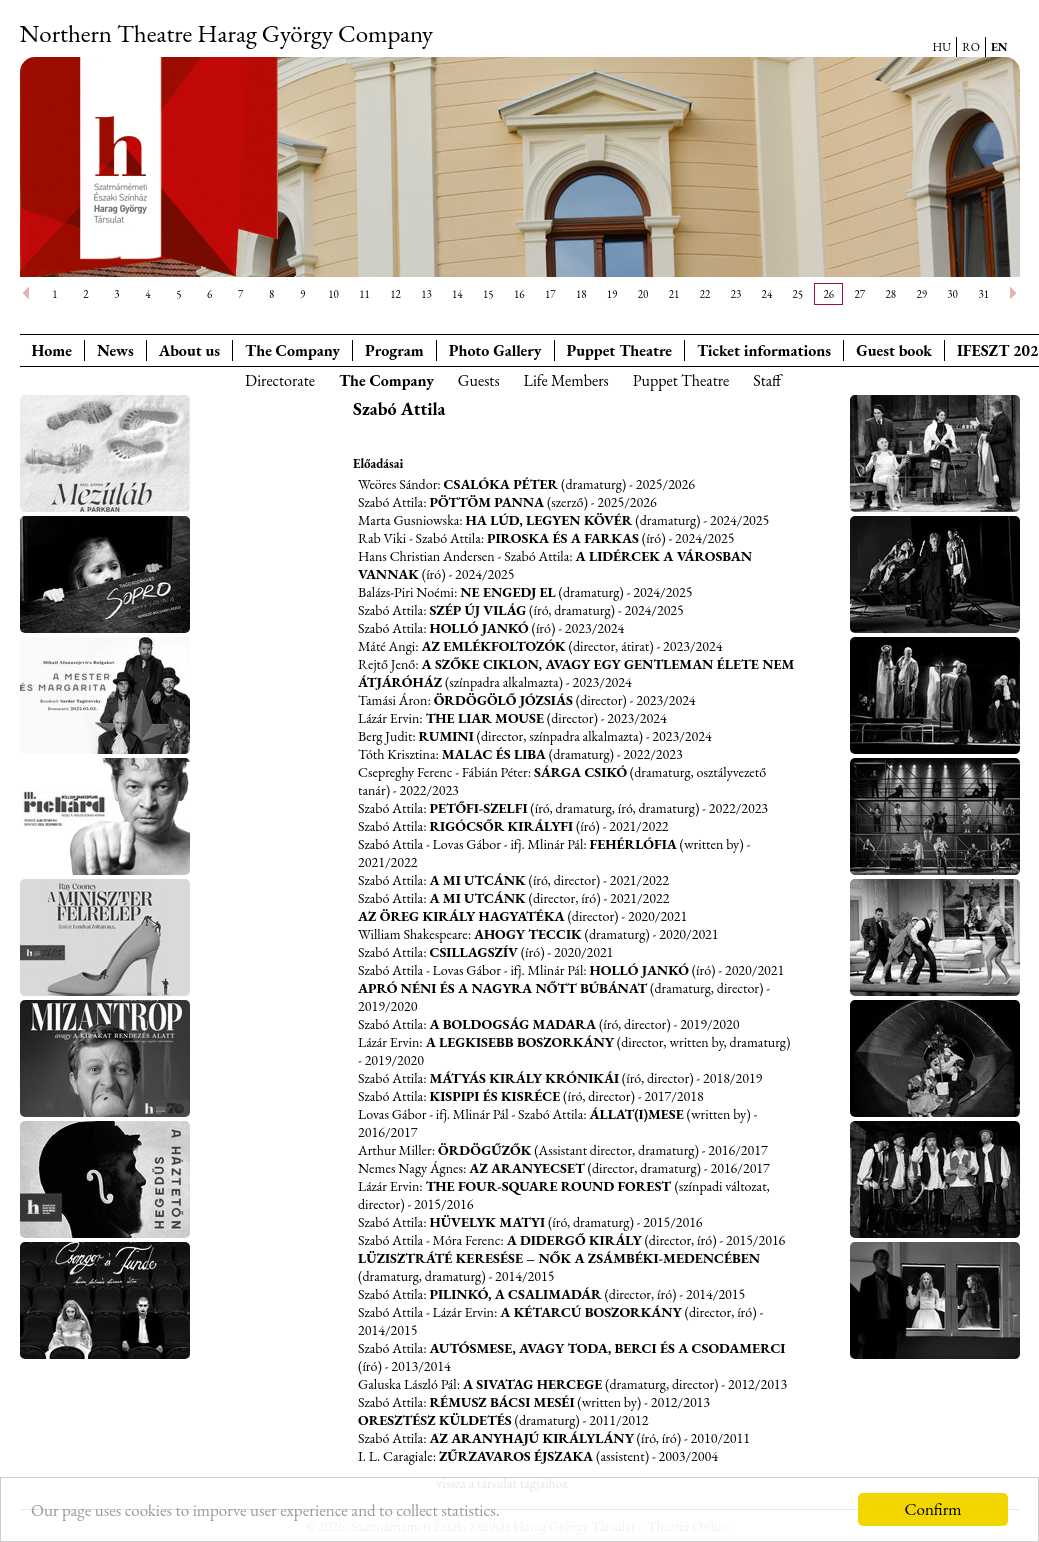 This screenshot has width=1039, height=1542. What do you see at coordinates (292, 350) in the screenshot?
I see `The Company` at bounding box center [292, 350].